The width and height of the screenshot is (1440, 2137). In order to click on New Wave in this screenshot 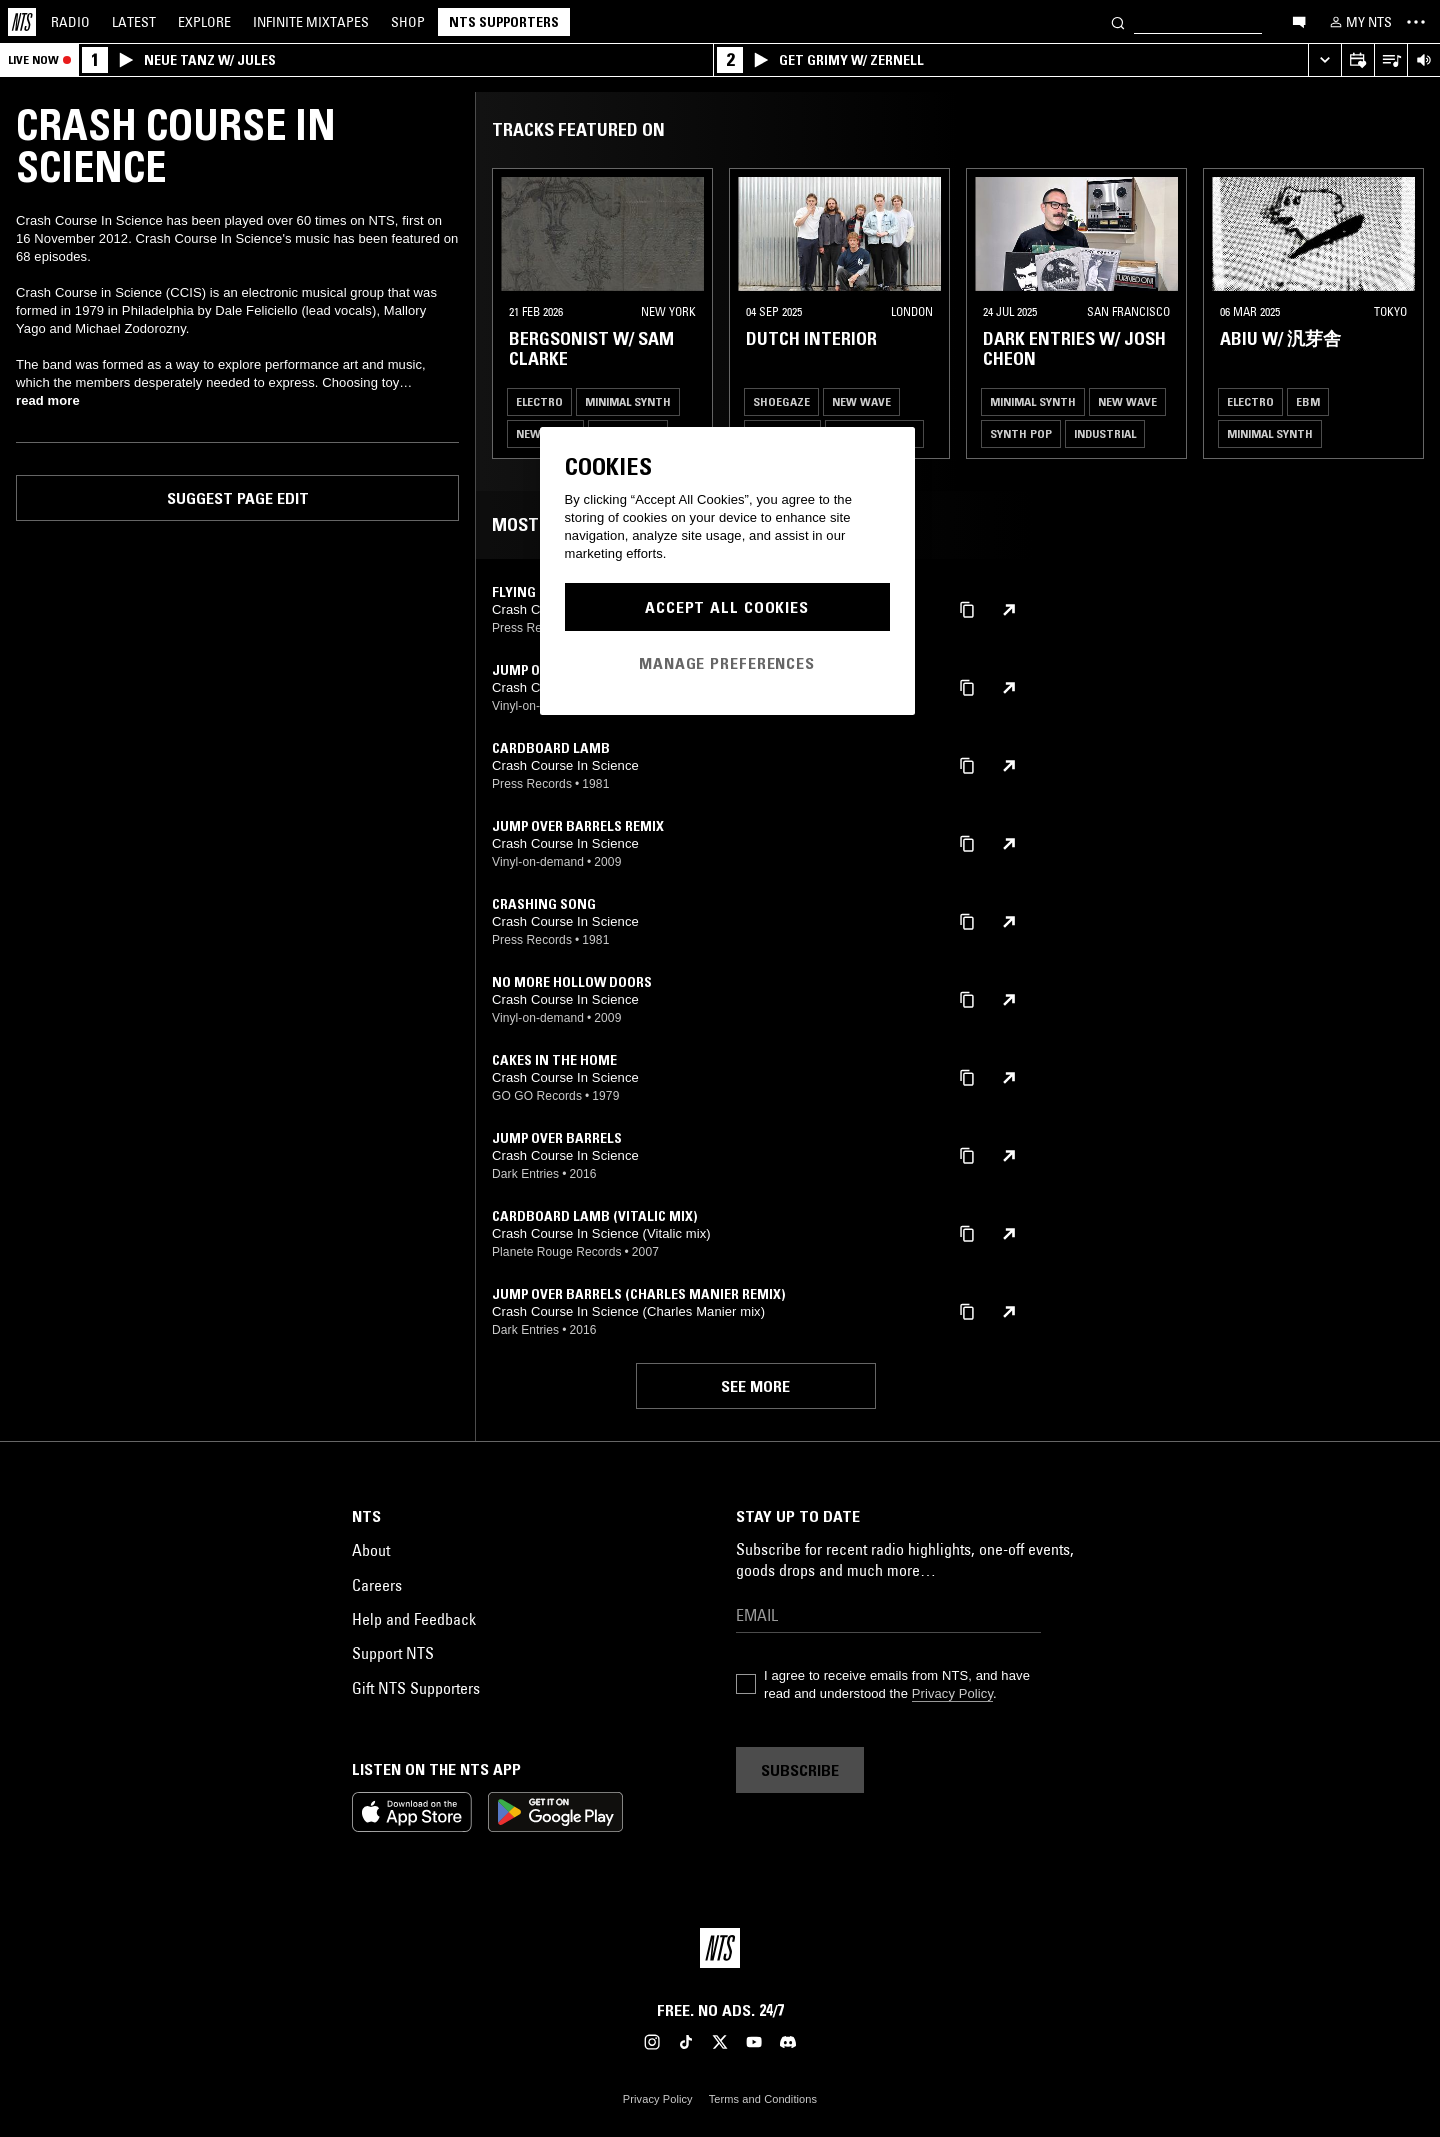, I will do `click(861, 401)`.